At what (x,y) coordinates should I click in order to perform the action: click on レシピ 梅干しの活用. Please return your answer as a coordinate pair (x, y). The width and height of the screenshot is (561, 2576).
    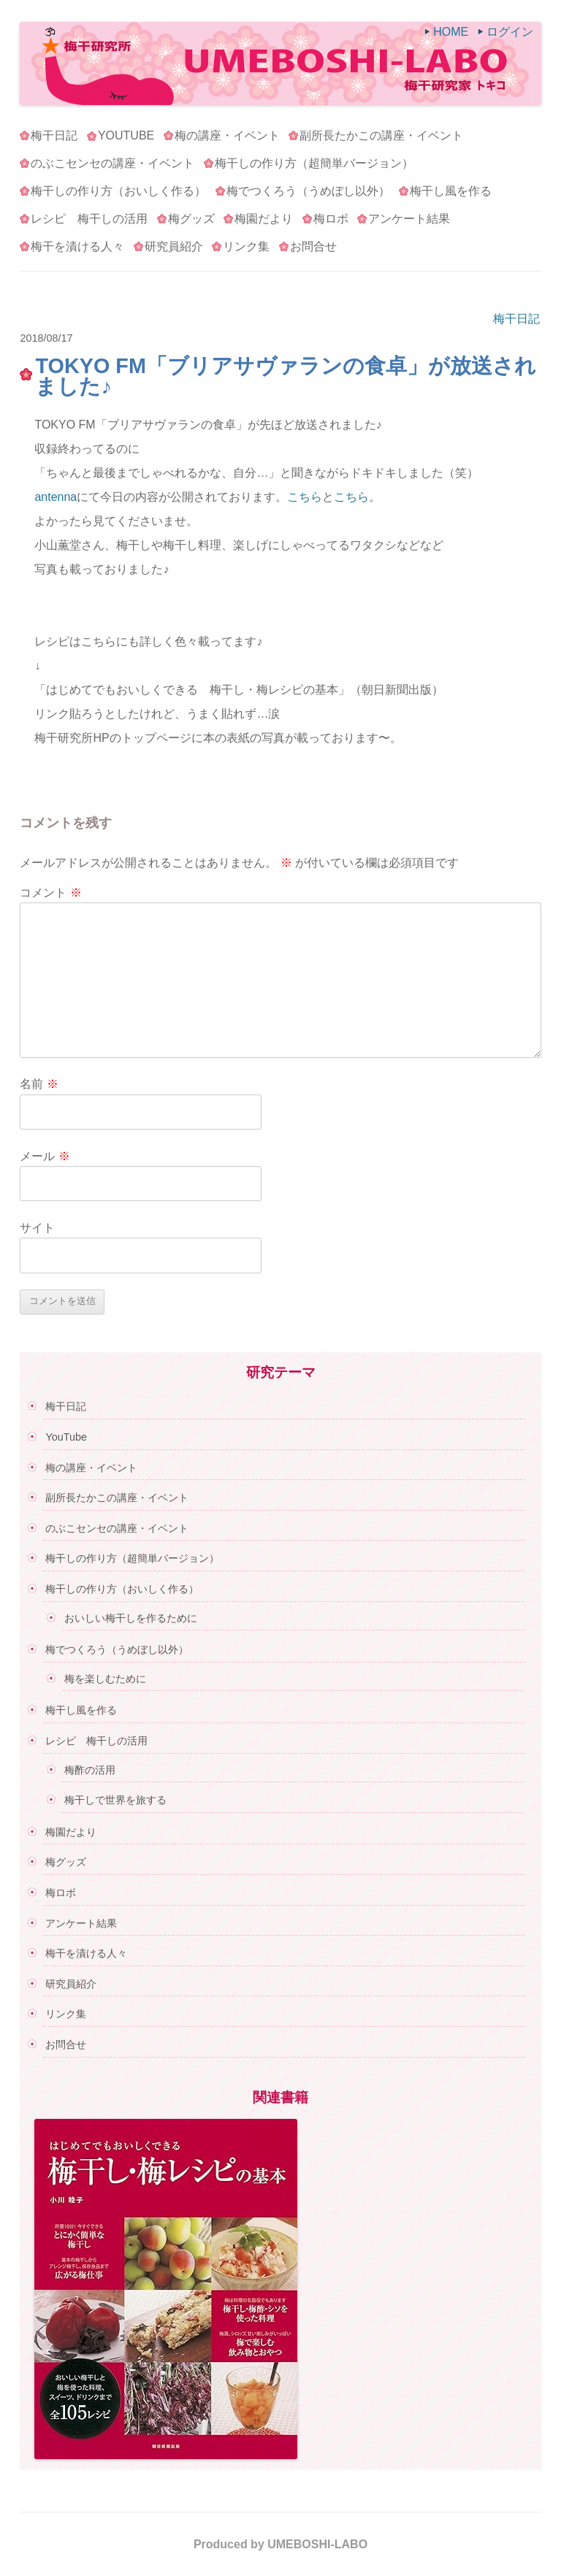
    Looking at the image, I should click on (89, 218).